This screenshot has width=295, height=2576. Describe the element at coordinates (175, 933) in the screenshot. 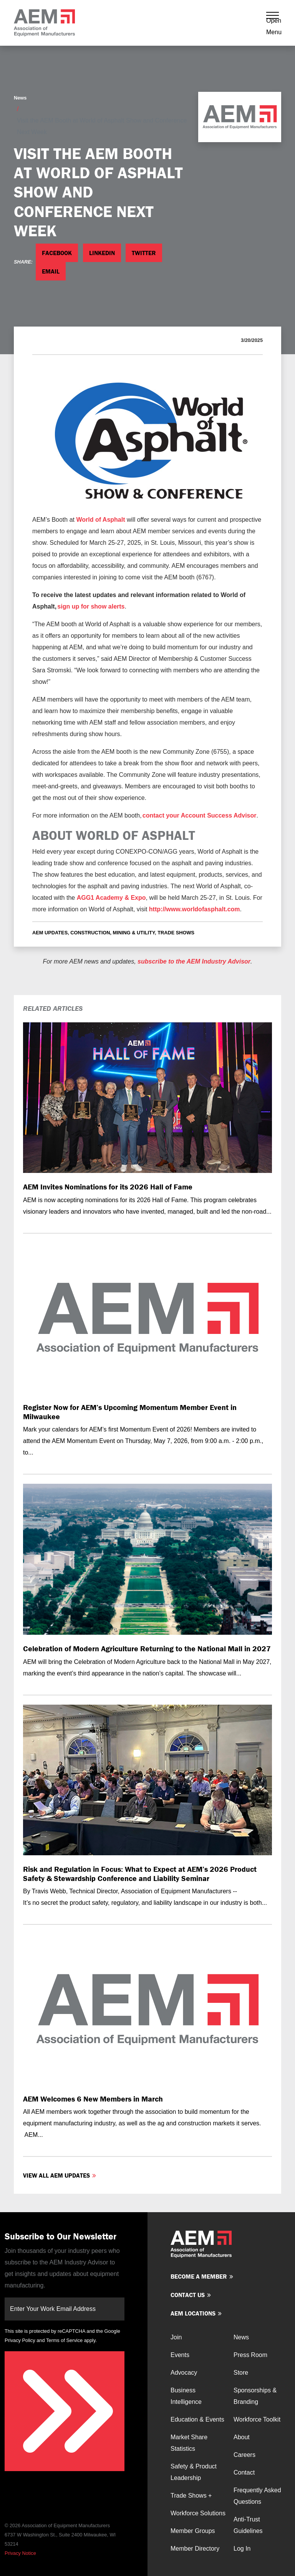

I see `Trade Shows` at that location.